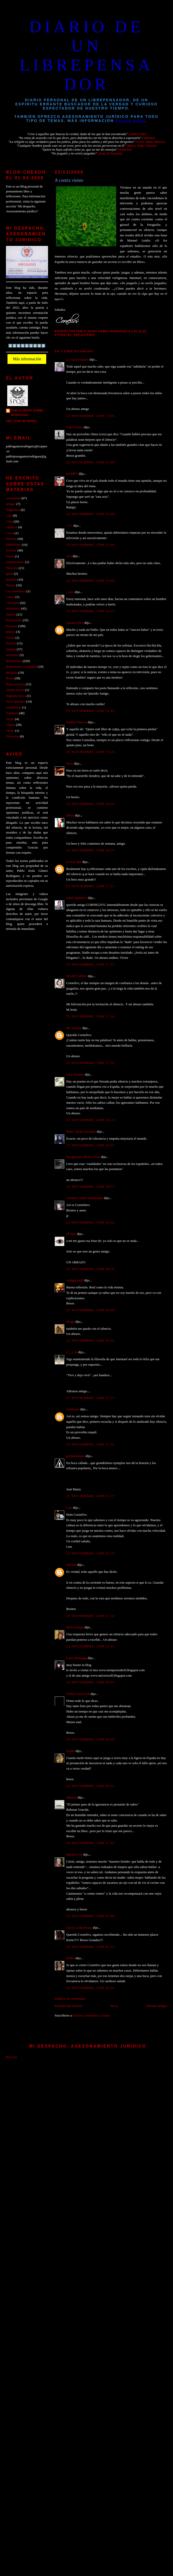  Describe the element at coordinates (11, 539) in the screenshot. I see `Deporte` at that location.